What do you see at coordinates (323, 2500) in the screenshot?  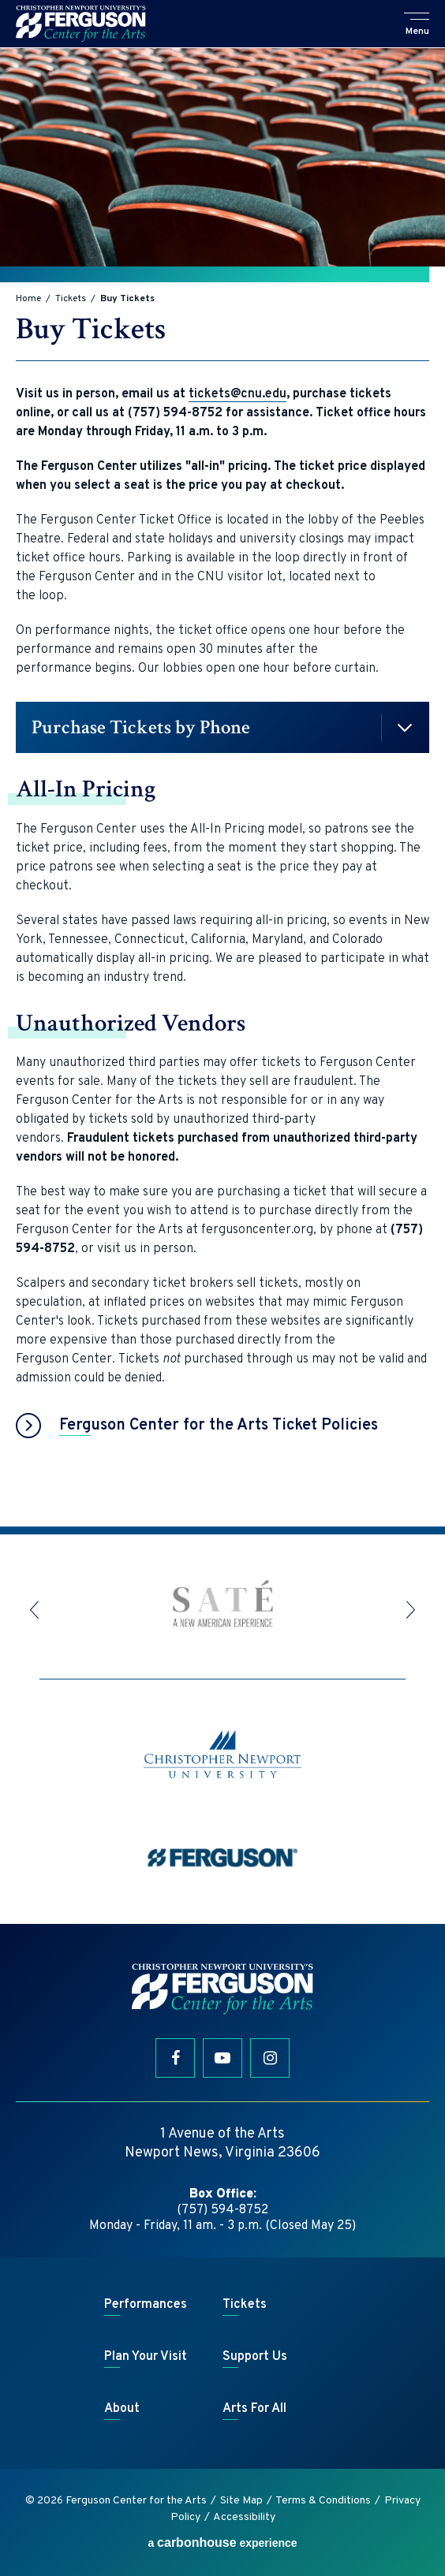 I see `Terms & Conditions` at bounding box center [323, 2500].